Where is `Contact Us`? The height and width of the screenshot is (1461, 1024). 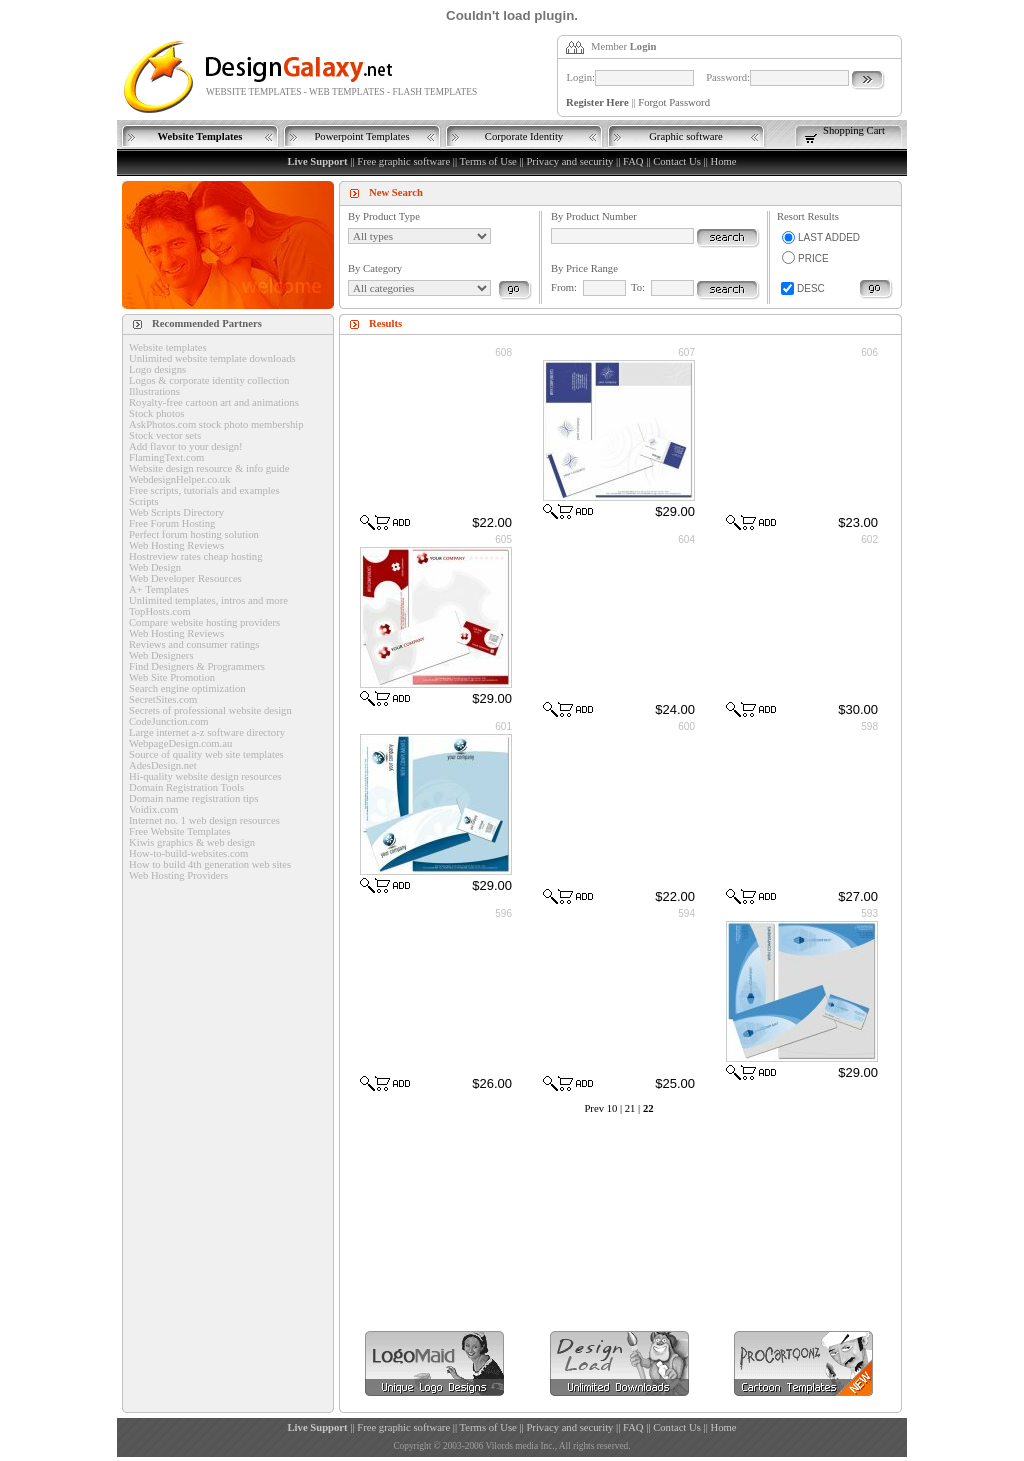 Contact Us is located at coordinates (677, 161).